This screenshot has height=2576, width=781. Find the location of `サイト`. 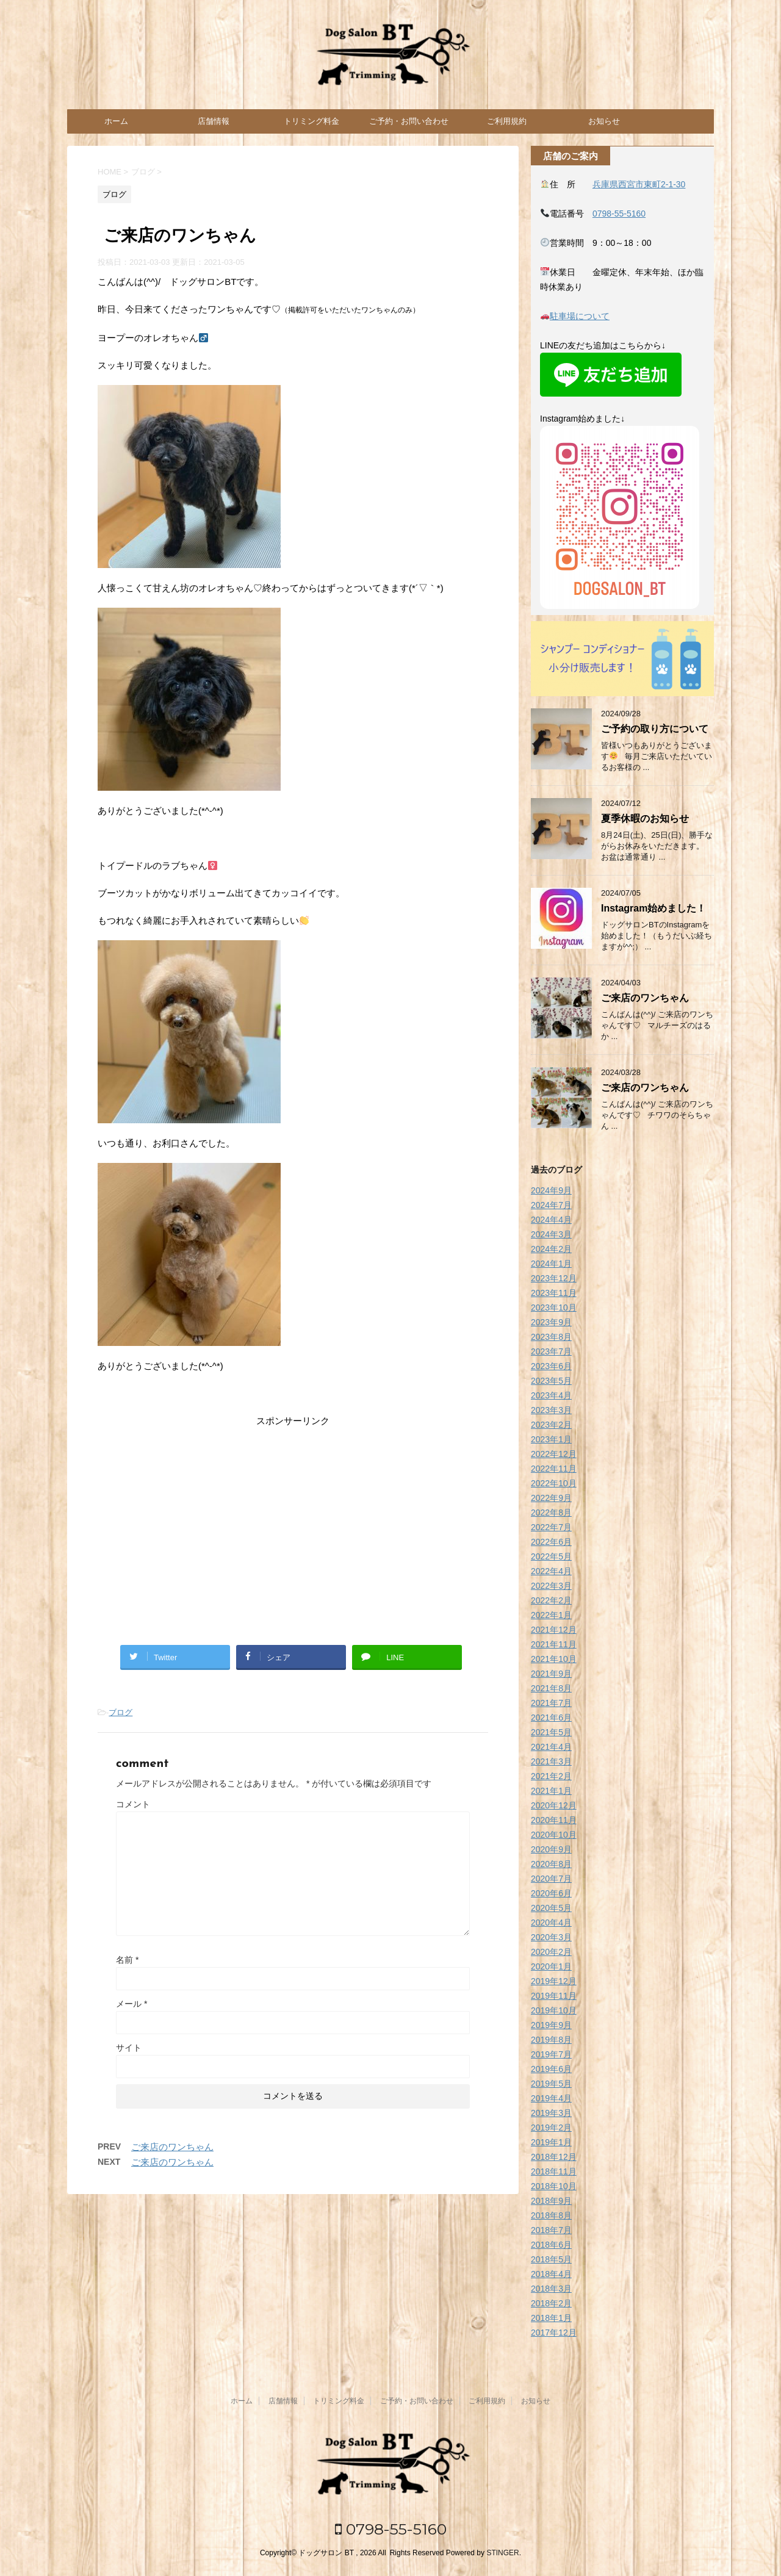

サイト is located at coordinates (129, 2048).